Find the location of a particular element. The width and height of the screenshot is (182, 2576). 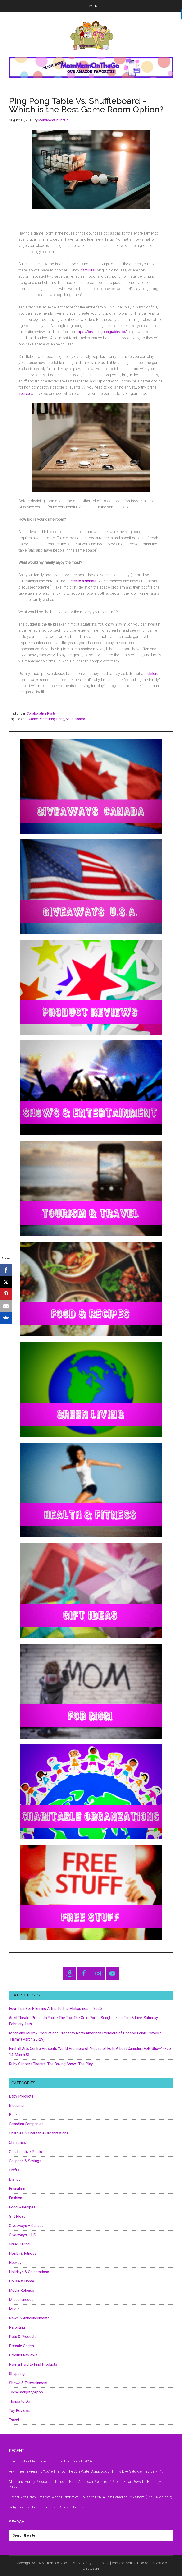

Education is located at coordinates (17, 2188).